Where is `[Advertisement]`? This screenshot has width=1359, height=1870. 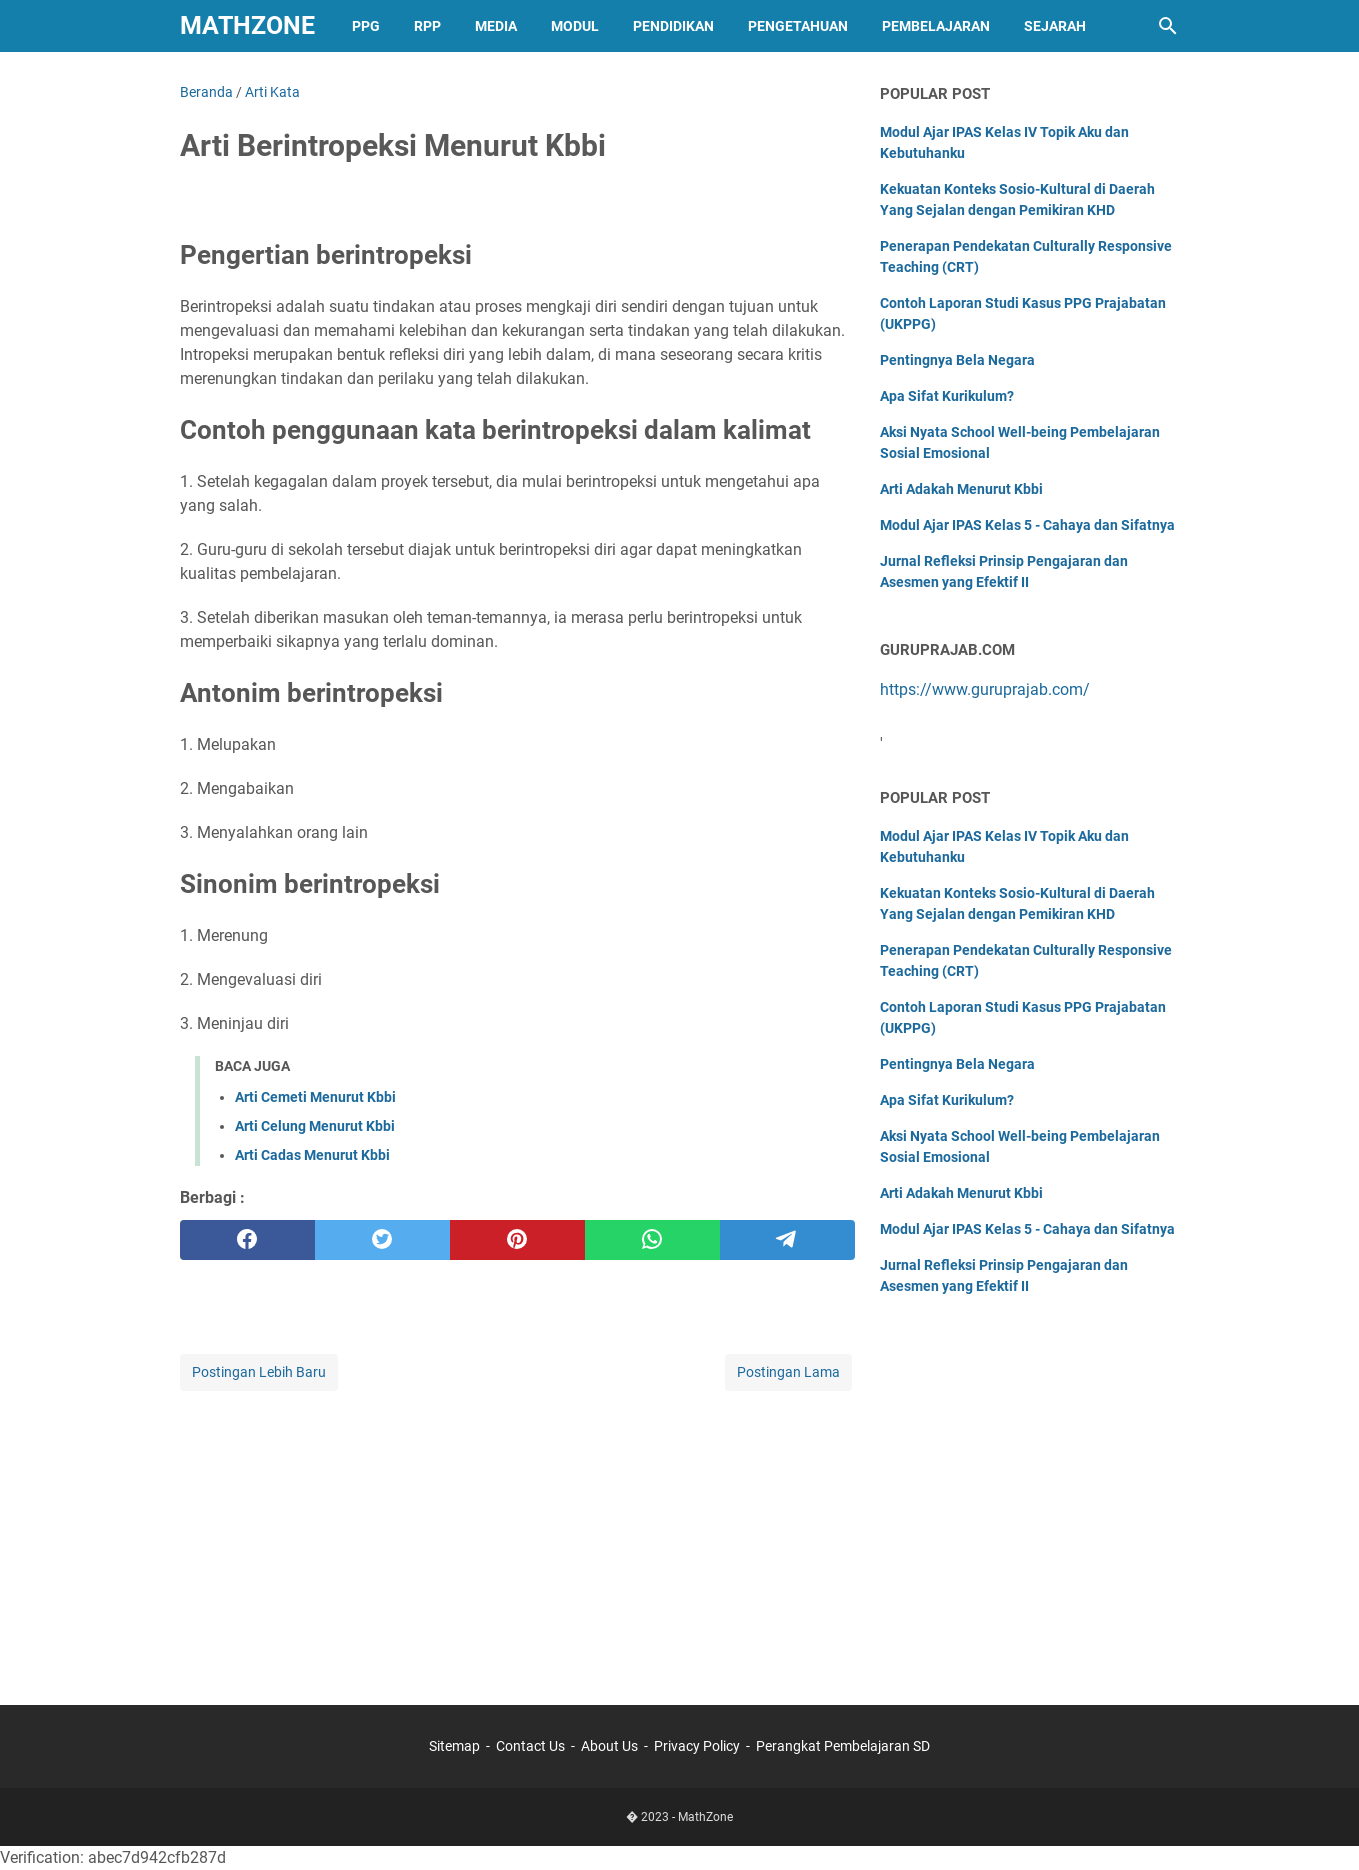
[Advertisement] is located at coordinates (517, 1535).